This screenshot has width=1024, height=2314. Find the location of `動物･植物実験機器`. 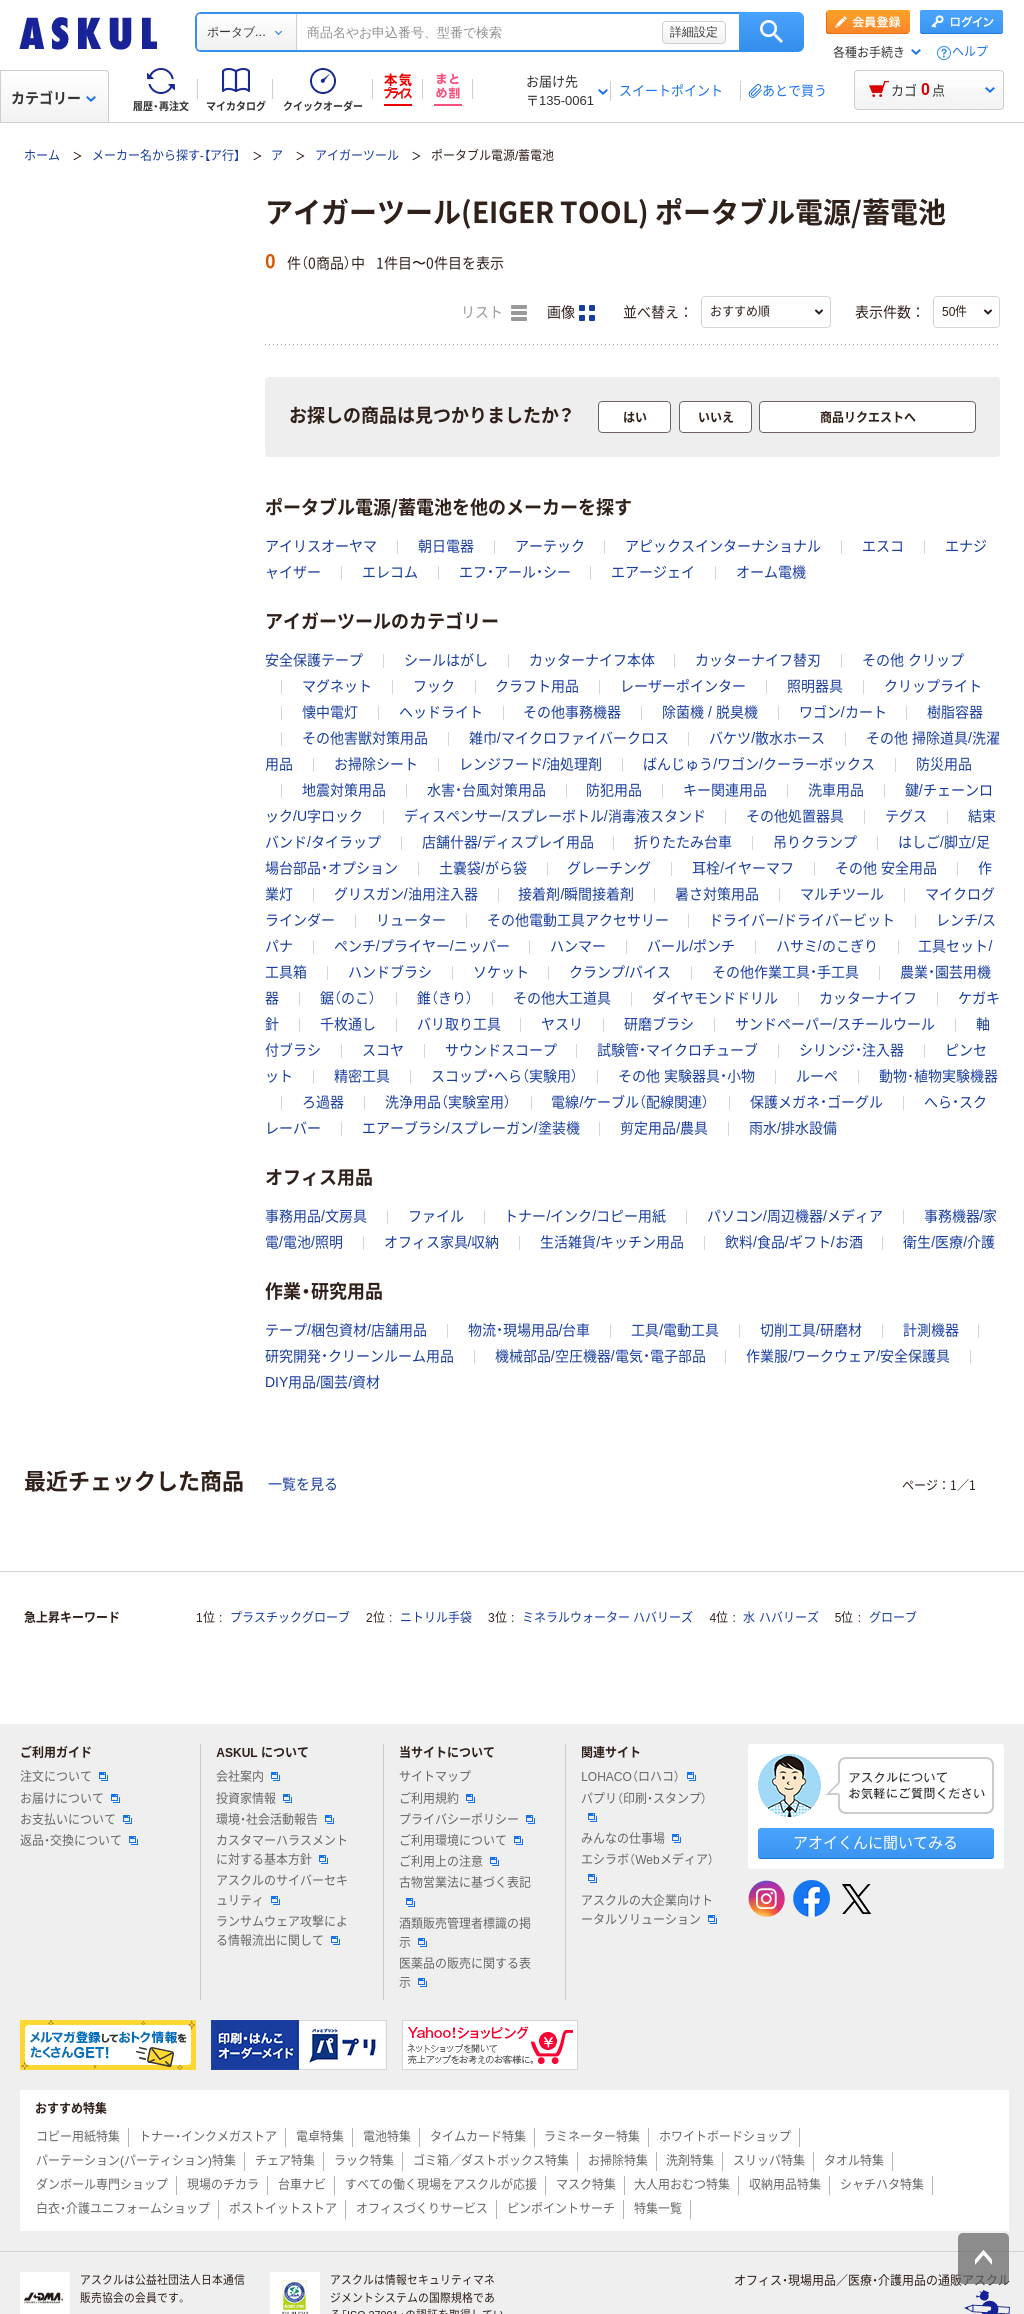

動物･植物実験機器 is located at coordinates (938, 1076).